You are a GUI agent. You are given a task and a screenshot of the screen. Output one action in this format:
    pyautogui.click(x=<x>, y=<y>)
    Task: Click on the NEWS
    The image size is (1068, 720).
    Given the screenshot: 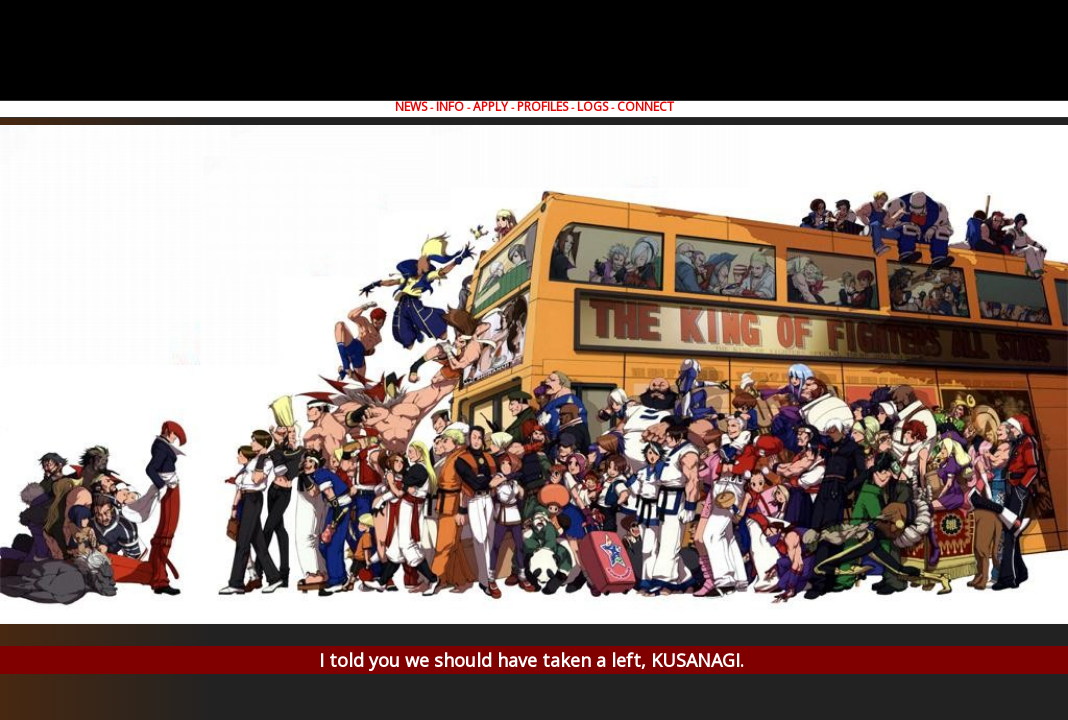 What is the action you would take?
    pyautogui.click(x=411, y=106)
    